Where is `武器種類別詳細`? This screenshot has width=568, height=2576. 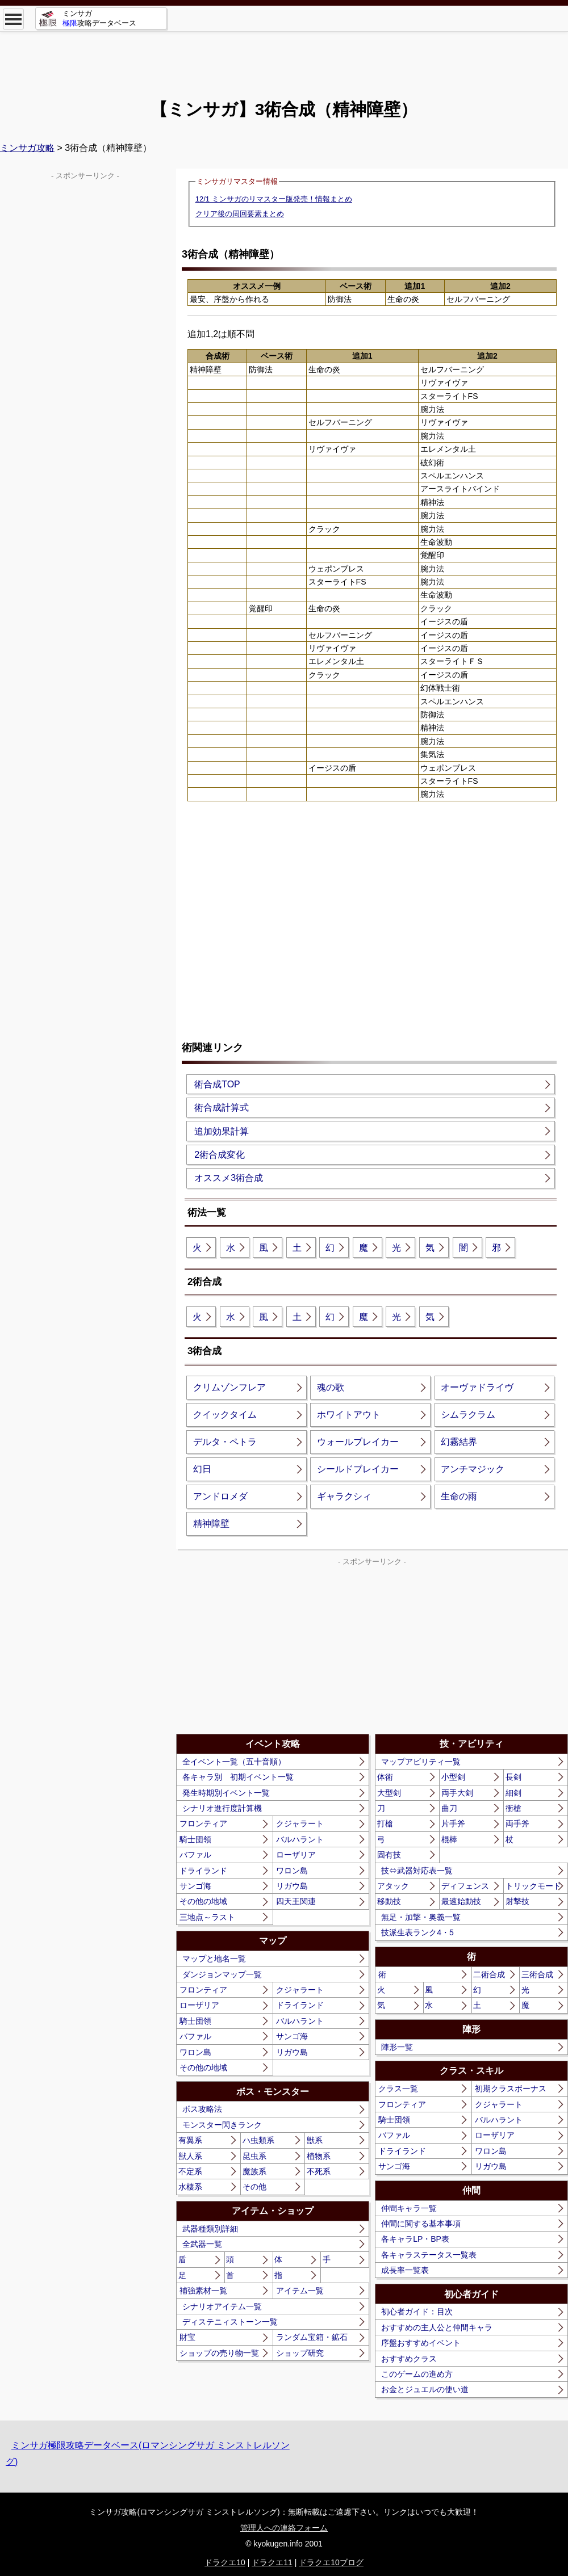
武器種類別詳細 is located at coordinates (210, 2228).